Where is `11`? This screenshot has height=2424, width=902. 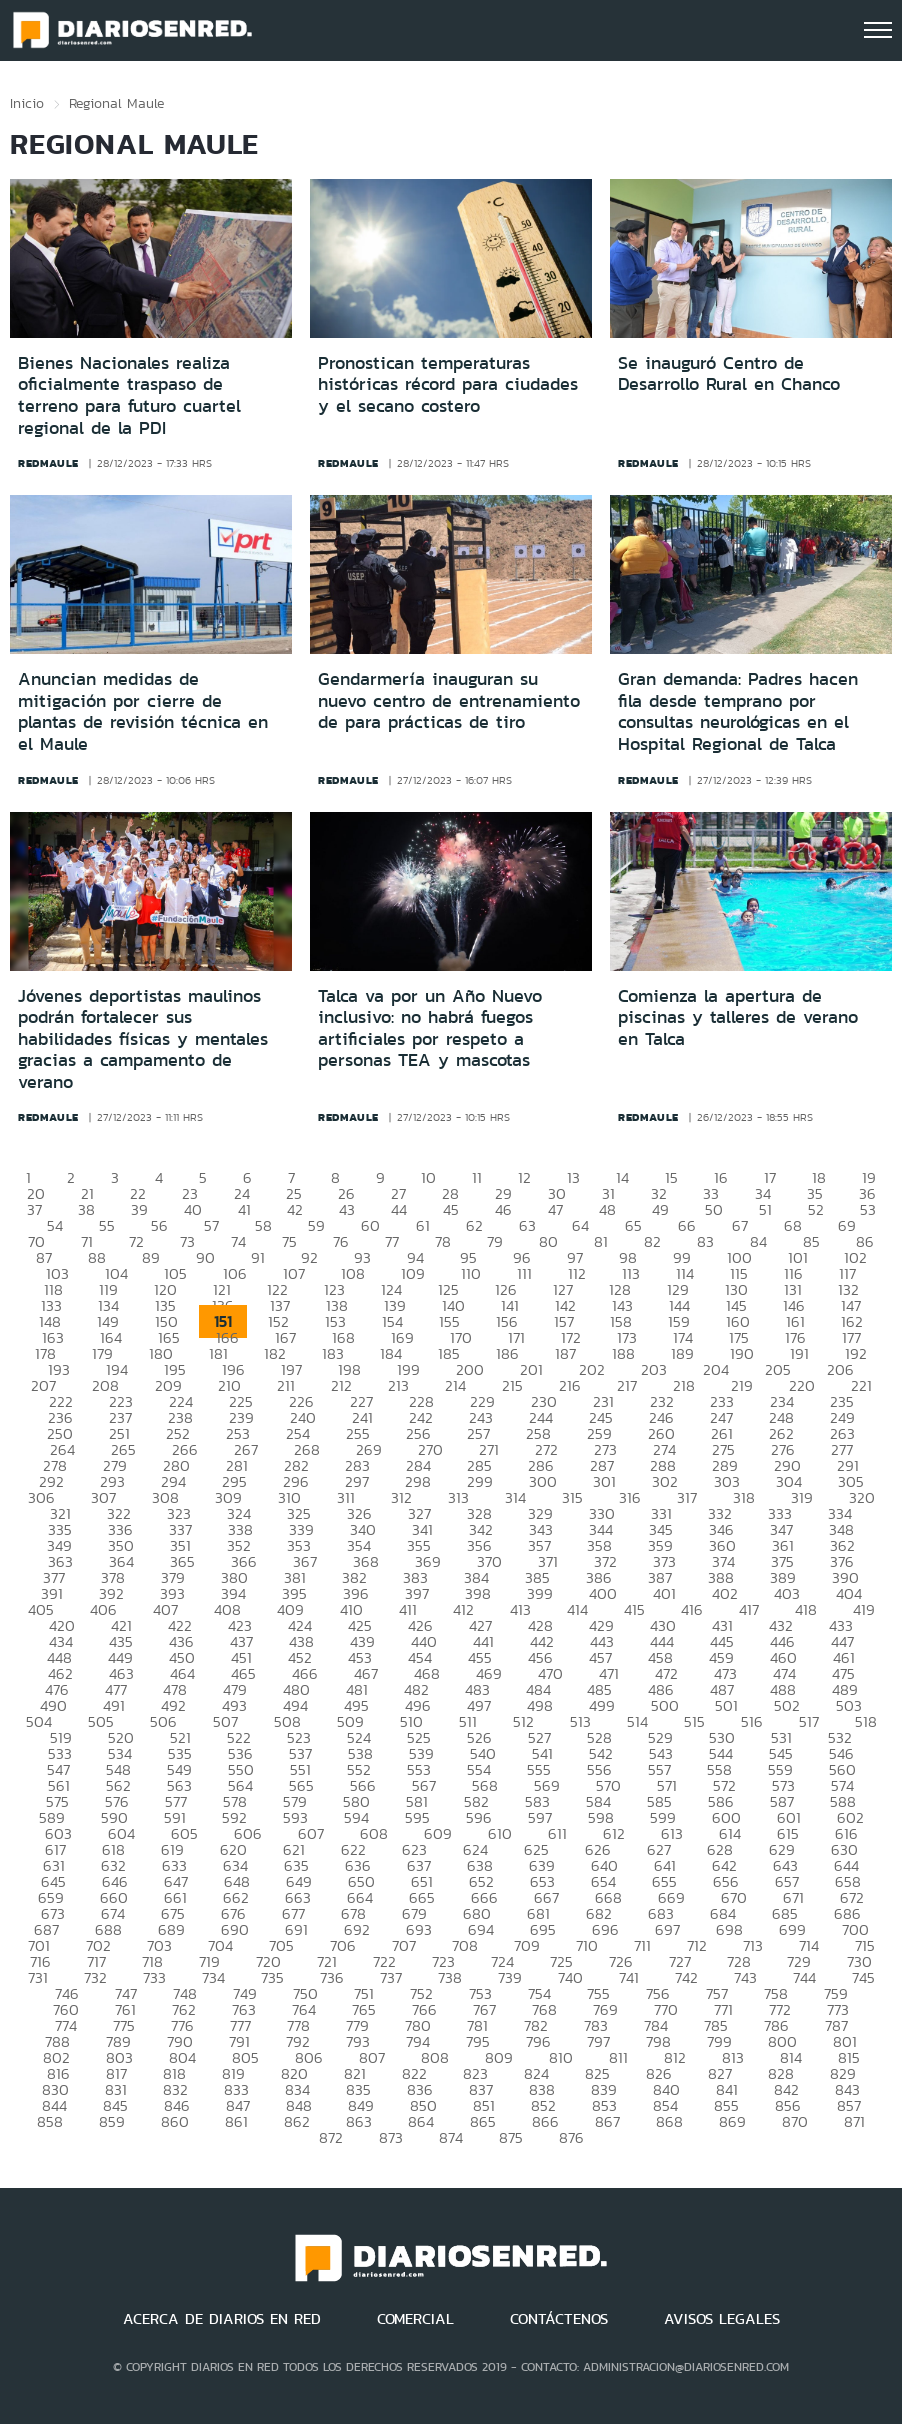 11 is located at coordinates (477, 1177).